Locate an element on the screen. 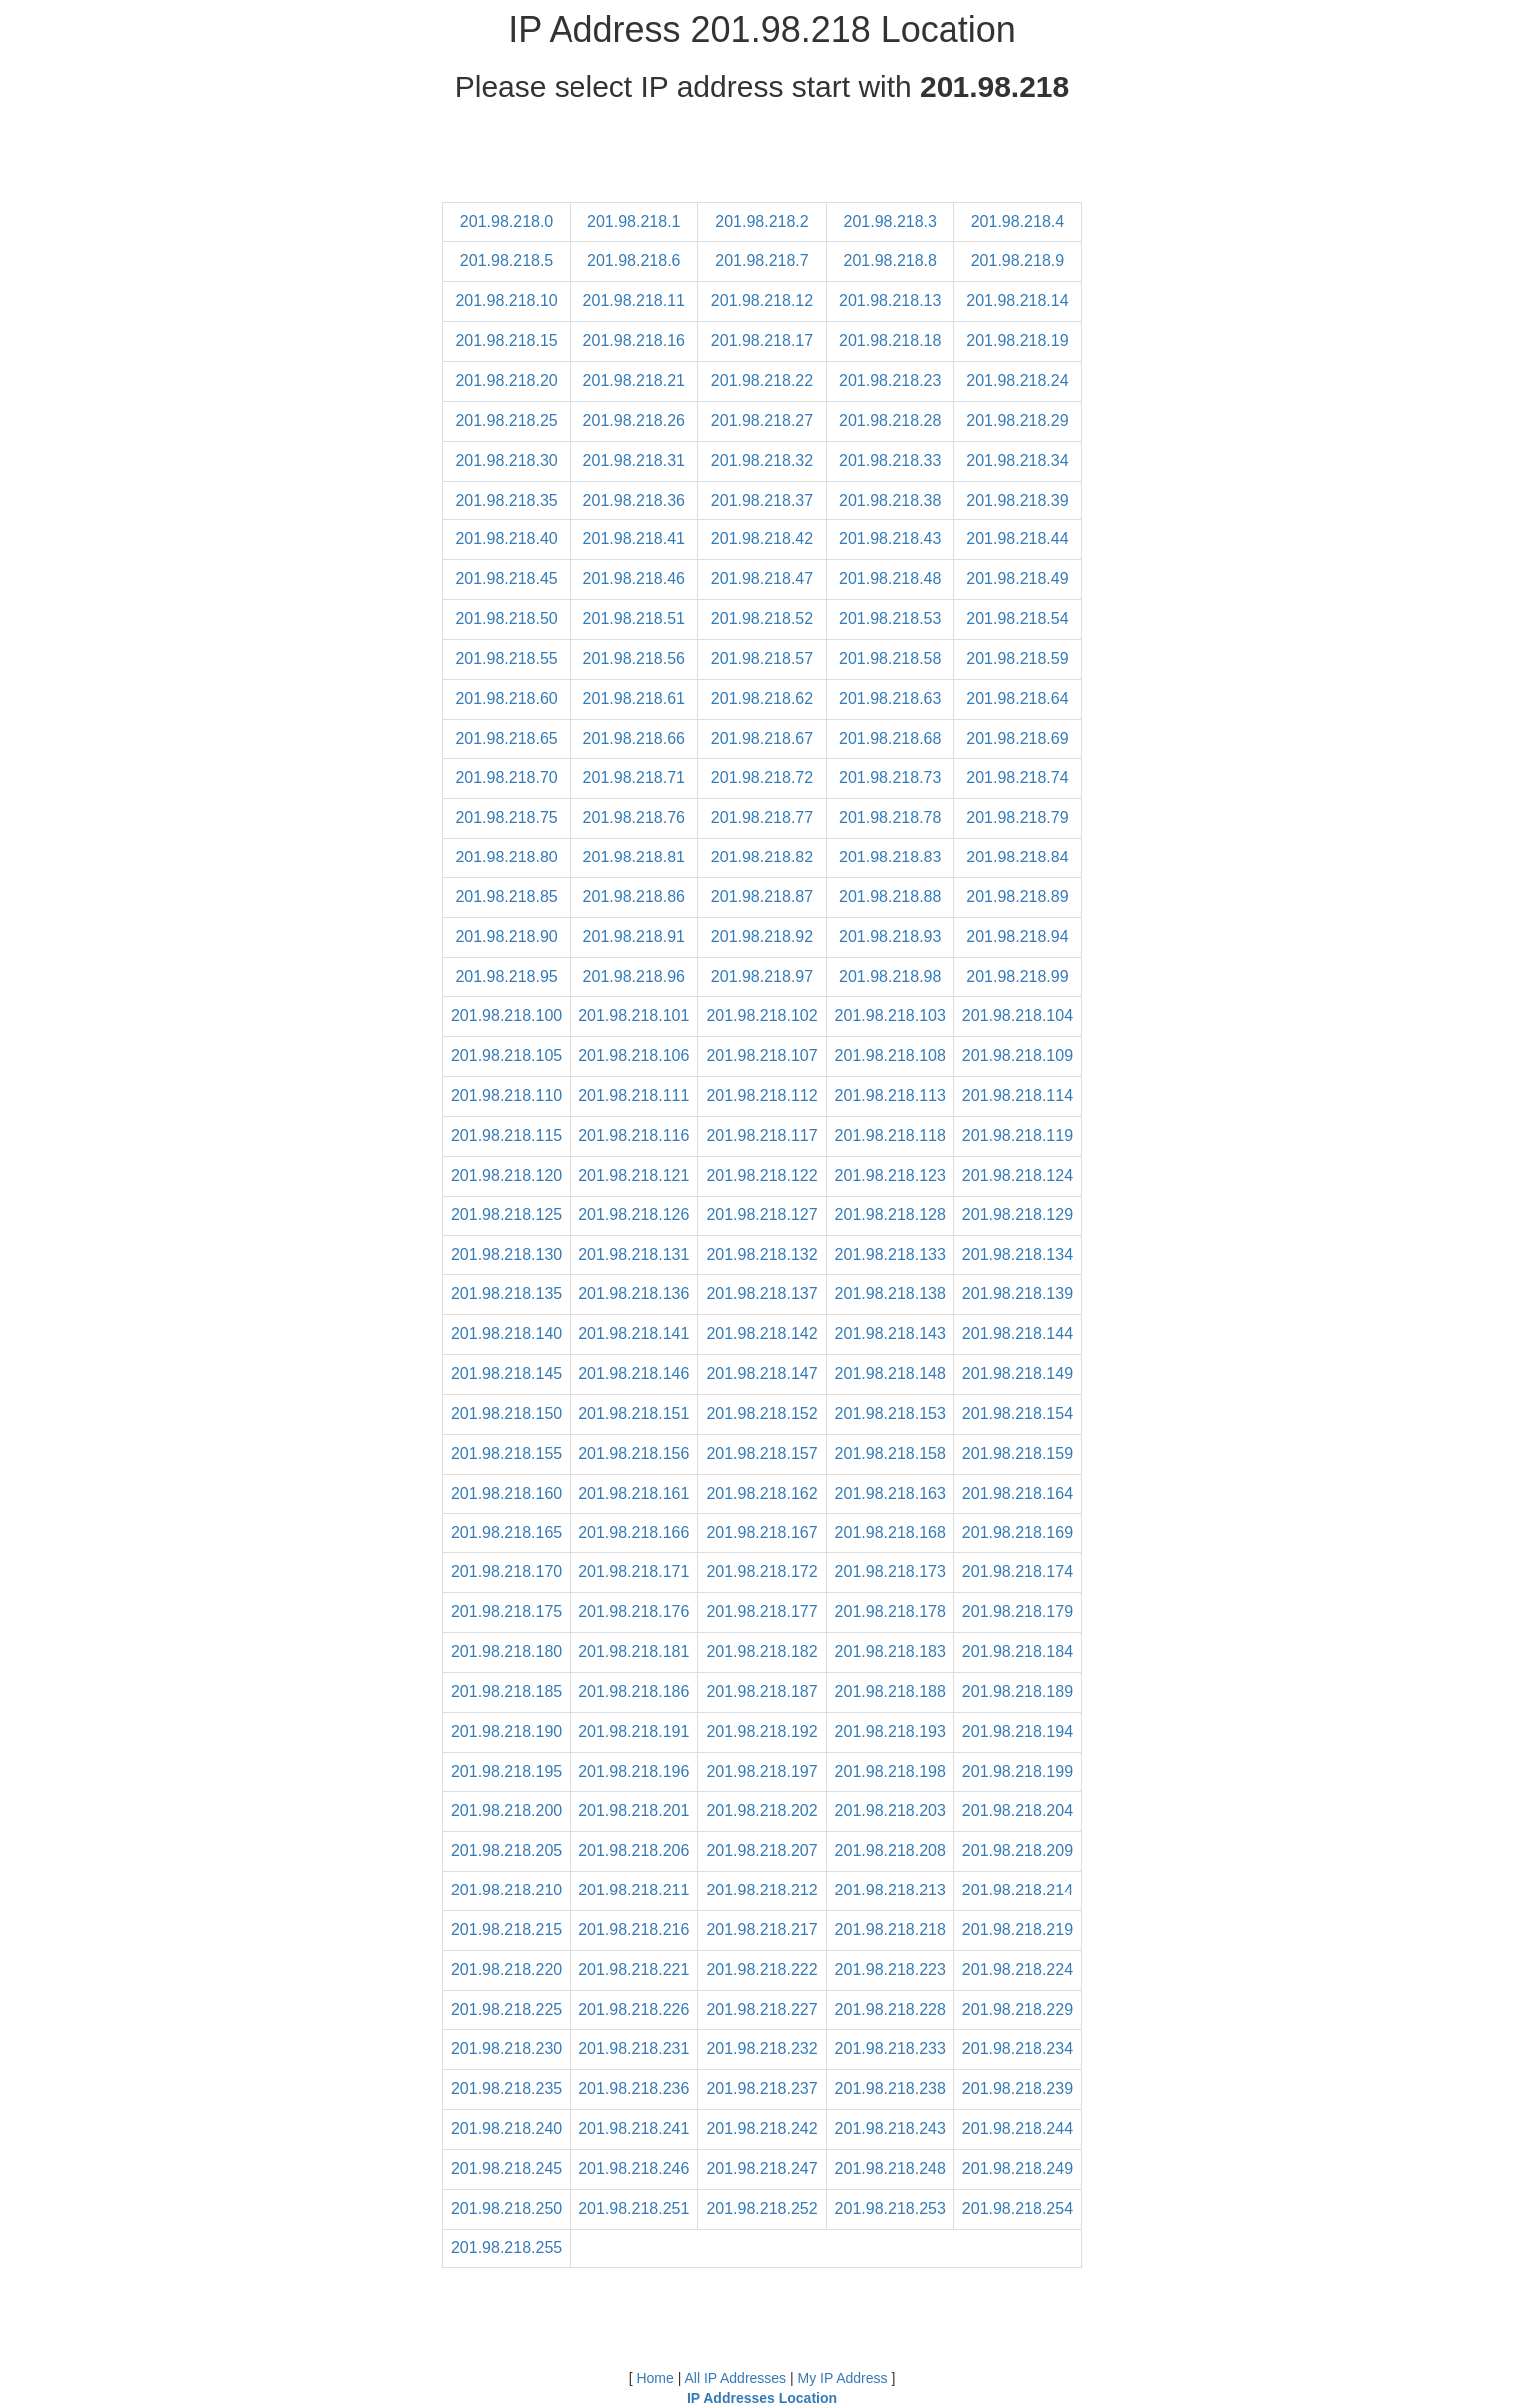 The width and height of the screenshot is (1524, 2408). 201.98.218.219 is located at coordinates (1017, 1929).